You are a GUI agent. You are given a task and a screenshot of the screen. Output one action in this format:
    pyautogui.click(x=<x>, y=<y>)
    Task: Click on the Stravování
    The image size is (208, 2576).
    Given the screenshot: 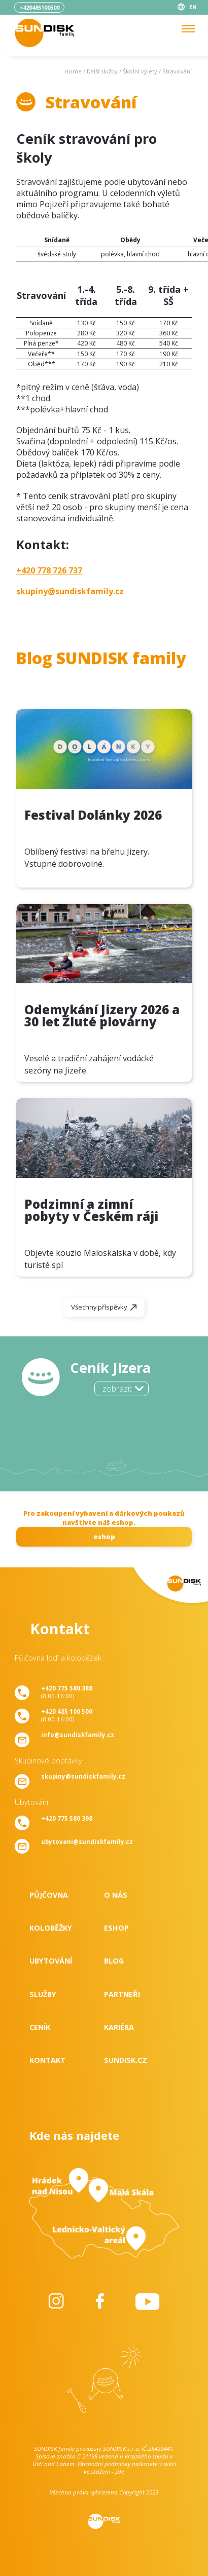 What is the action you would take?
    pyautogui.click(x=177, y=71)
    